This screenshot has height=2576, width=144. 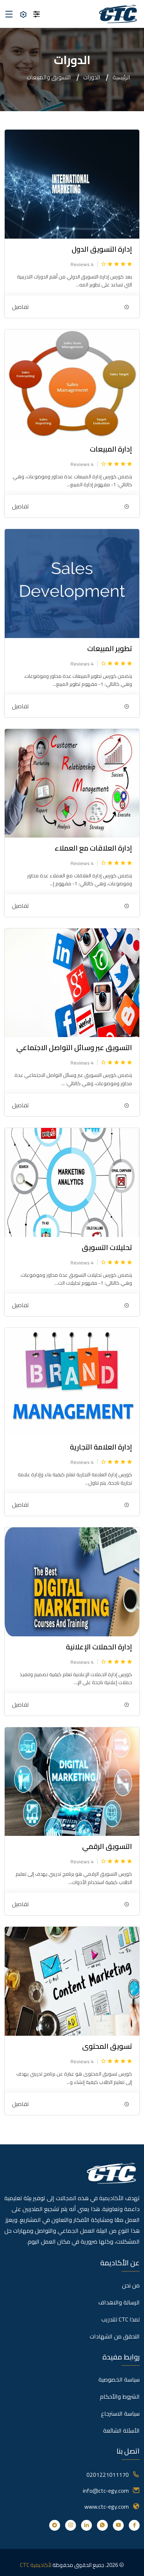 I want to click on التسويق الرقمي, so click(x=107, y=1846).